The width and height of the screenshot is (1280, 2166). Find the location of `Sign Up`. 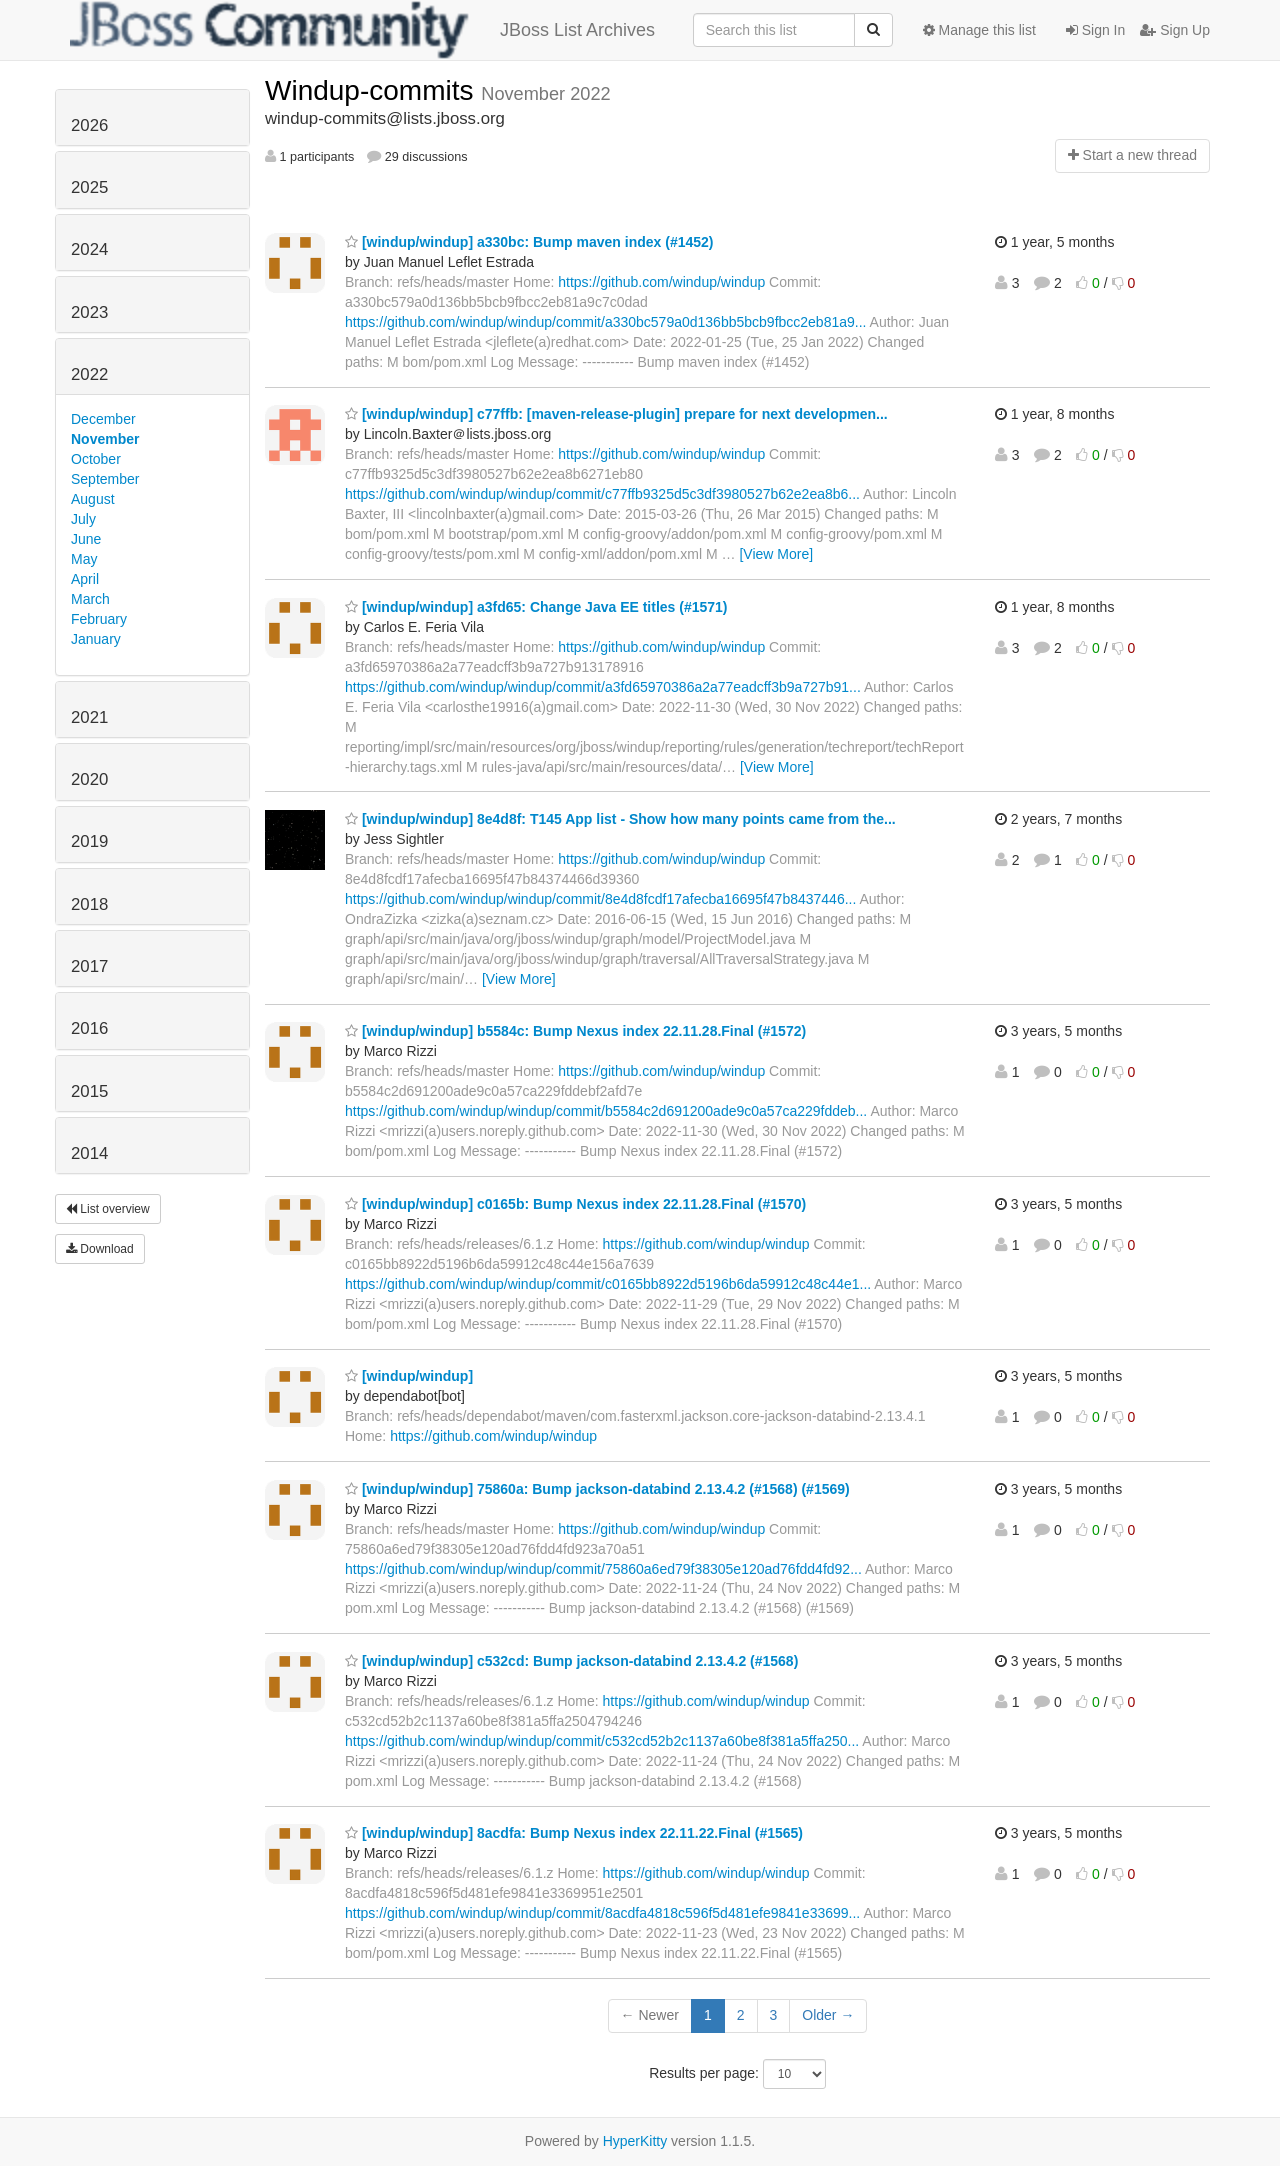

Sign Up is located at coordinates (1175, 30).